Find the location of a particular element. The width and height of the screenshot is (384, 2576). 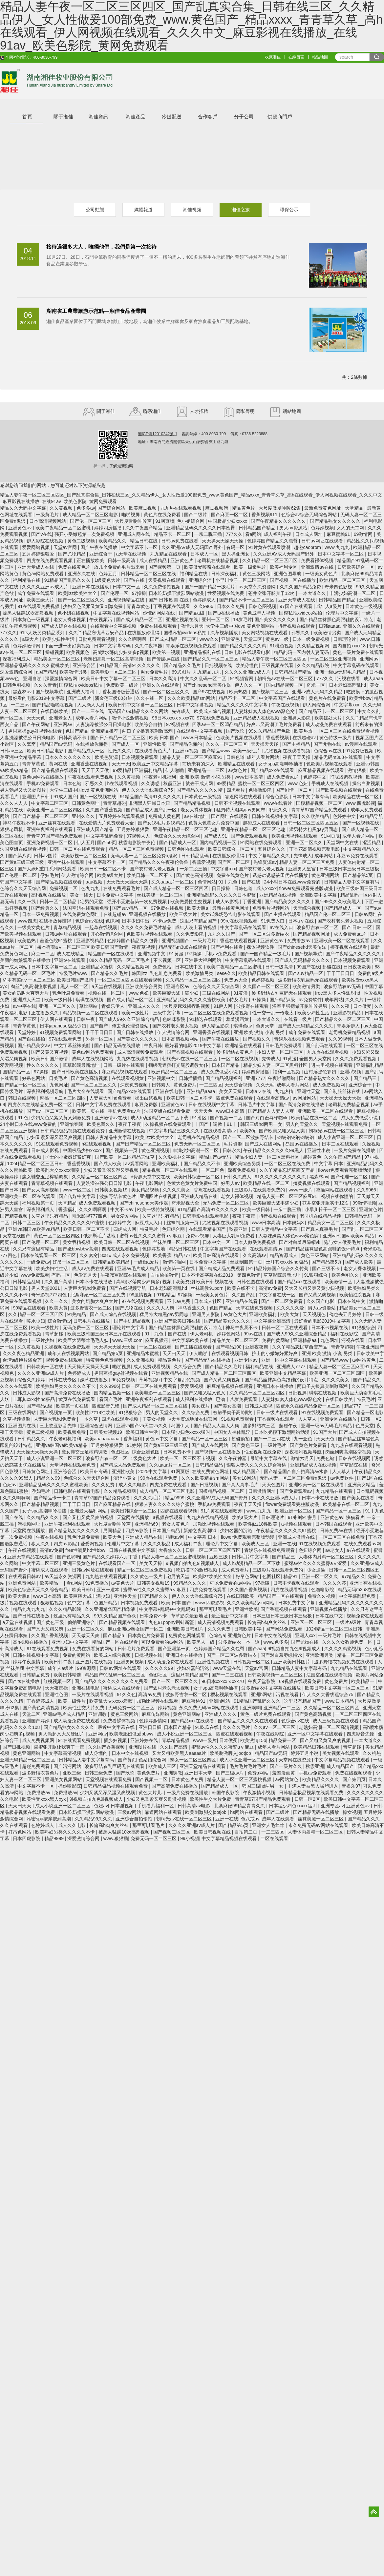

在线观看国产一区 is located at coordinates (117, 1563).